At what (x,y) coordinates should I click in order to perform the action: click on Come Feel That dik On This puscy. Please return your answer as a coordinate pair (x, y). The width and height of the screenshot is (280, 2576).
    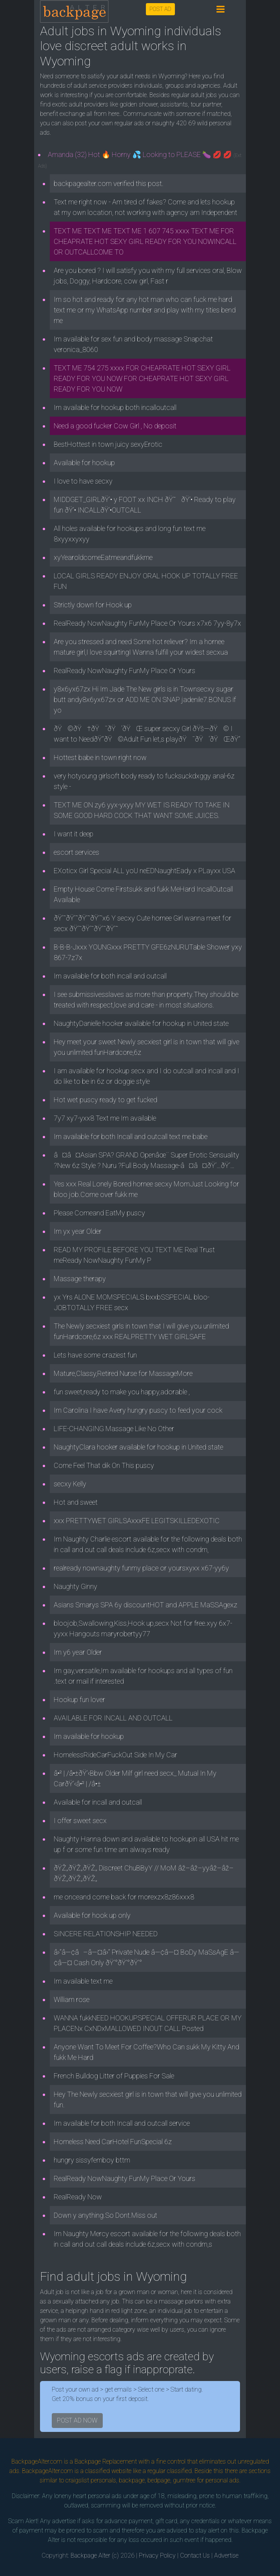
    Looking at the image, I should click on (104, 1465).